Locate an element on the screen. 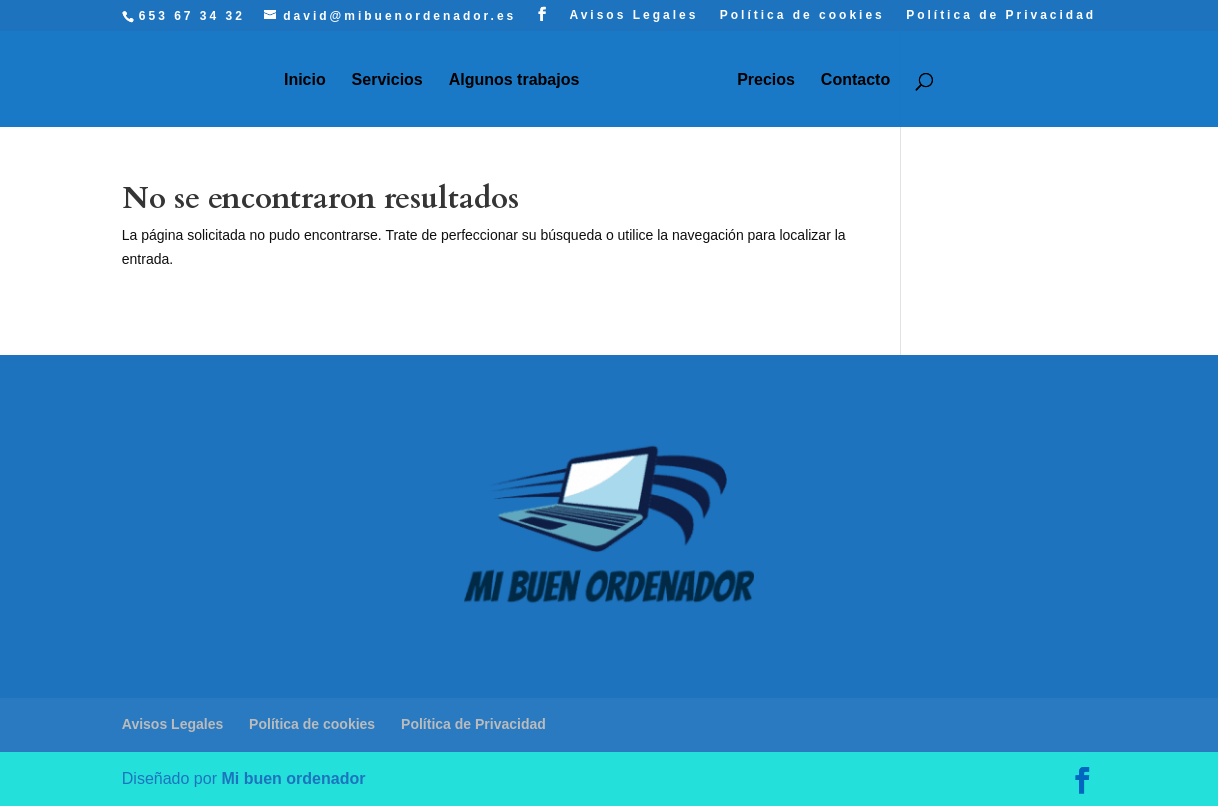 Image resolution: width=1218 pixels, height=806 pixels. Precios is located at coordinates (766, 80).